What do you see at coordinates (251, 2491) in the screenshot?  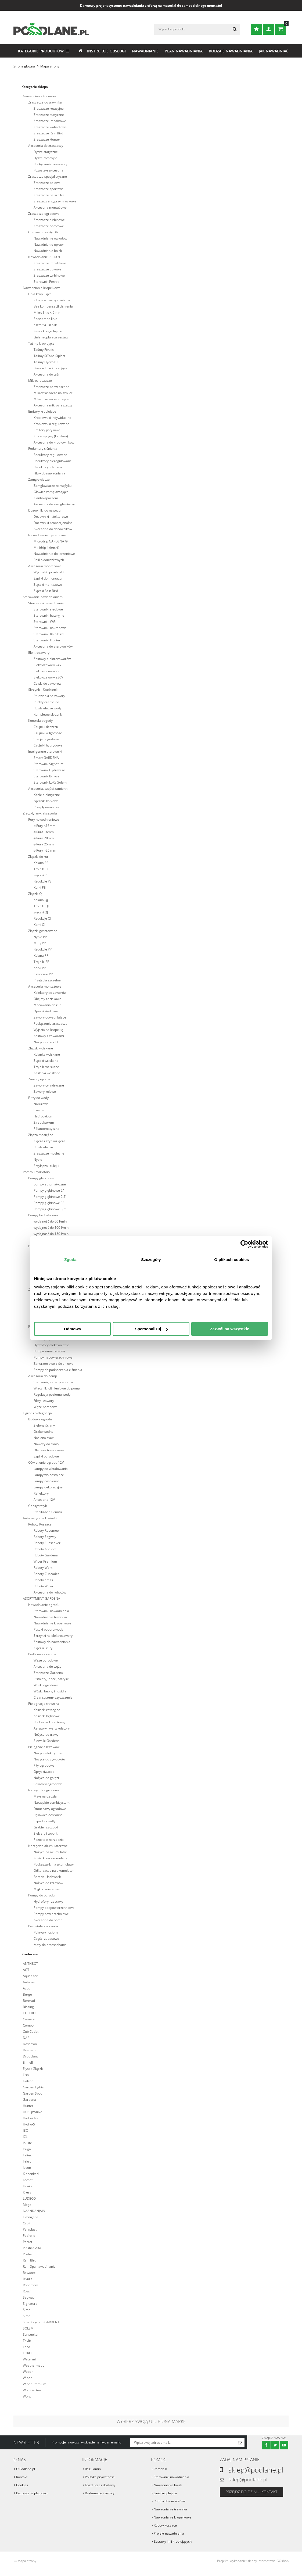 I see `Przejdź do działu kontakt` at bounding box center [251, 2491].